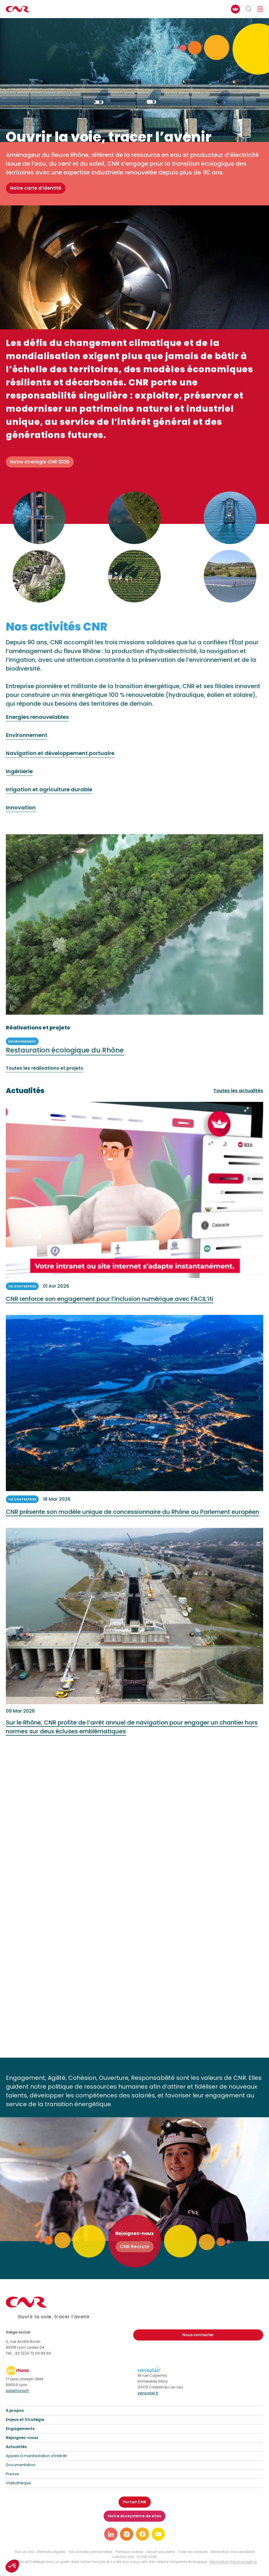 Image resolution: width=269 pixels, height=2576 pixels. I want to click on Presse, so click(12, 2474).